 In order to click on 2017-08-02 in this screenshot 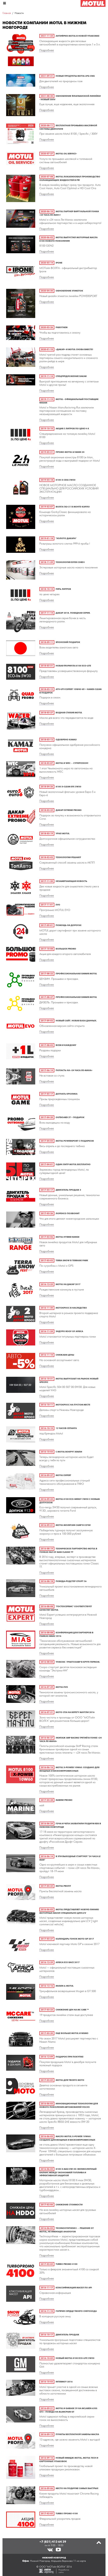, I will do `click(47, 1045)`.